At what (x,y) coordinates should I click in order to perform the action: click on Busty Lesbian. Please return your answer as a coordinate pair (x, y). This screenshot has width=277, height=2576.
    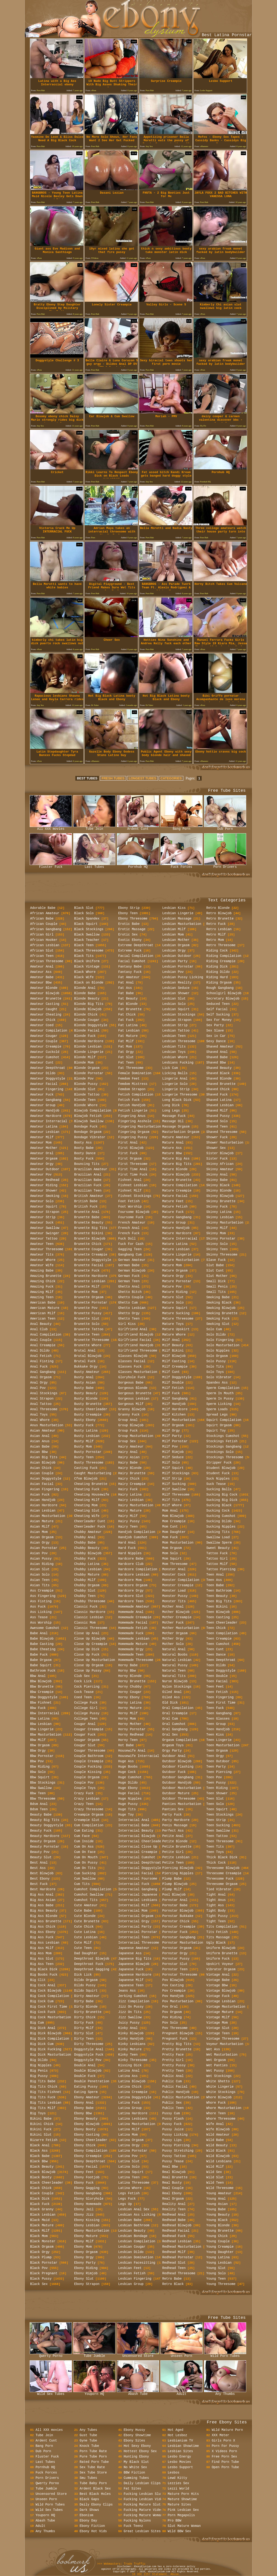
    Looking at the image, I should click on (86, 1436).